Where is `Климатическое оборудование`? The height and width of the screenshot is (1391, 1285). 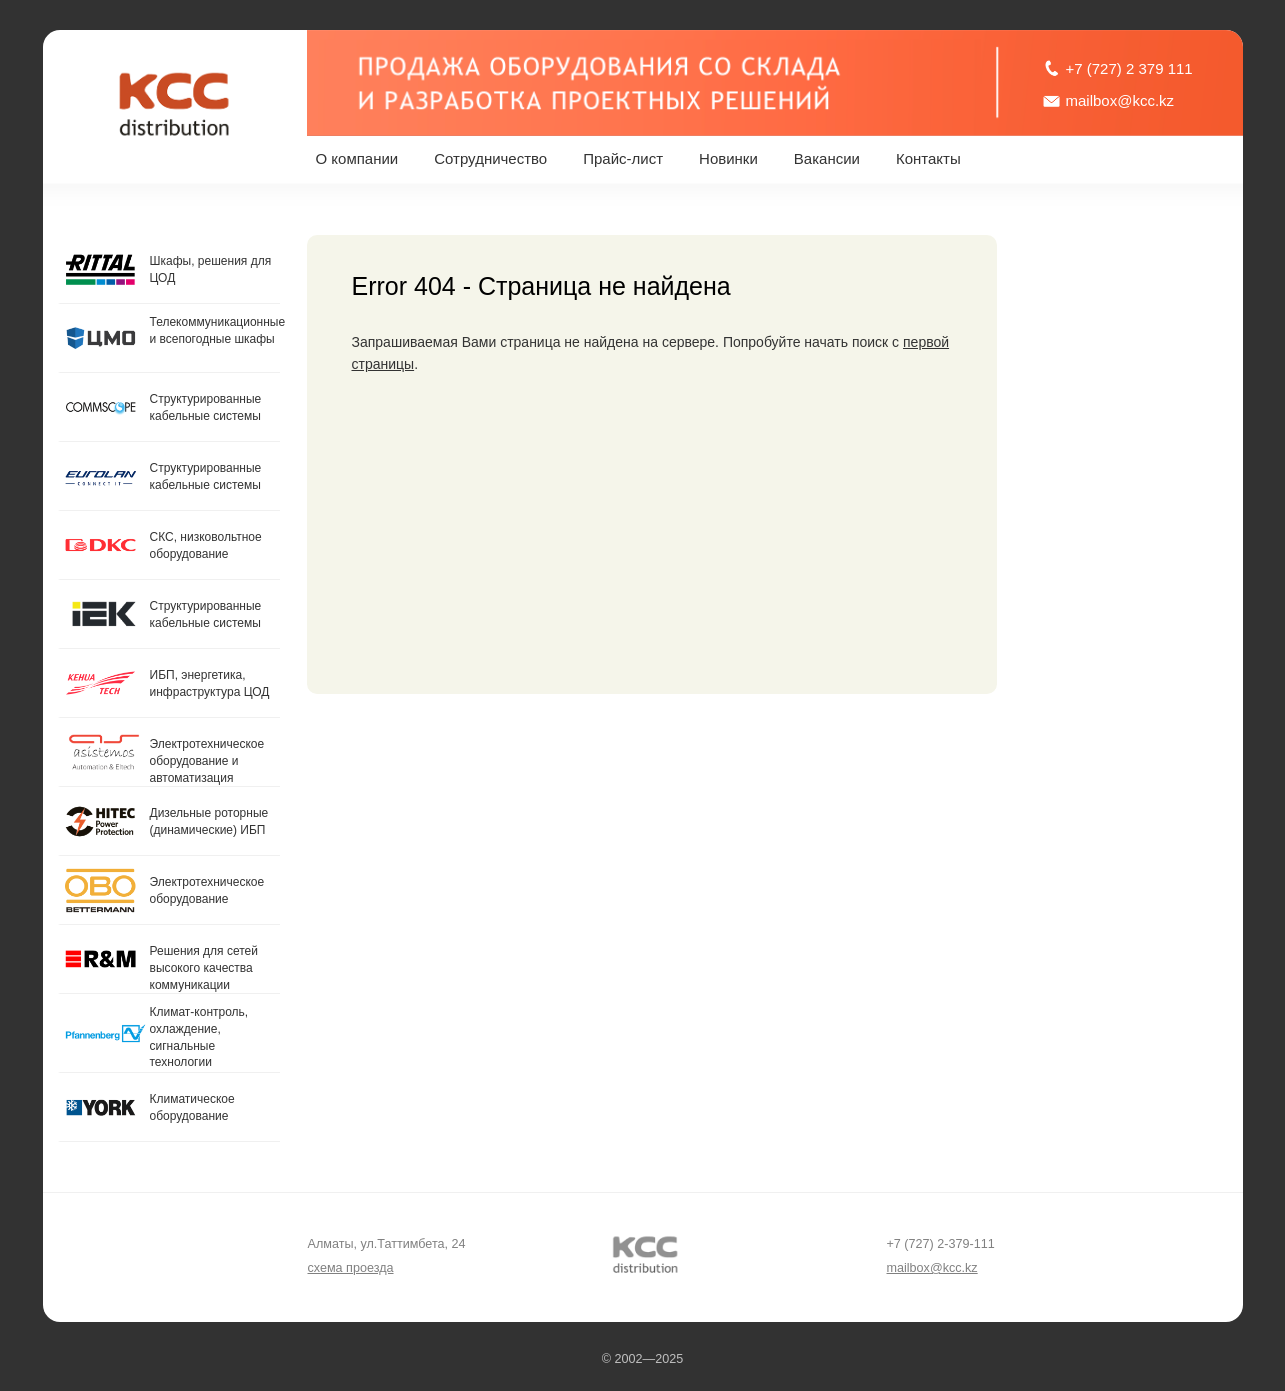 Климатическое оборудование is located at coordinates (192, 1107).